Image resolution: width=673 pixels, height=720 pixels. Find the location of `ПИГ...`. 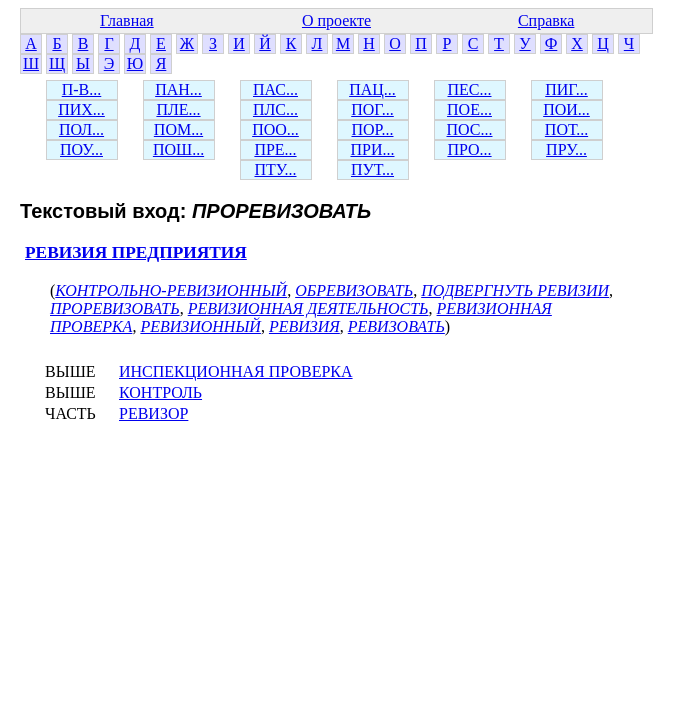

ПИГ... is located at coordinates (566, 89).